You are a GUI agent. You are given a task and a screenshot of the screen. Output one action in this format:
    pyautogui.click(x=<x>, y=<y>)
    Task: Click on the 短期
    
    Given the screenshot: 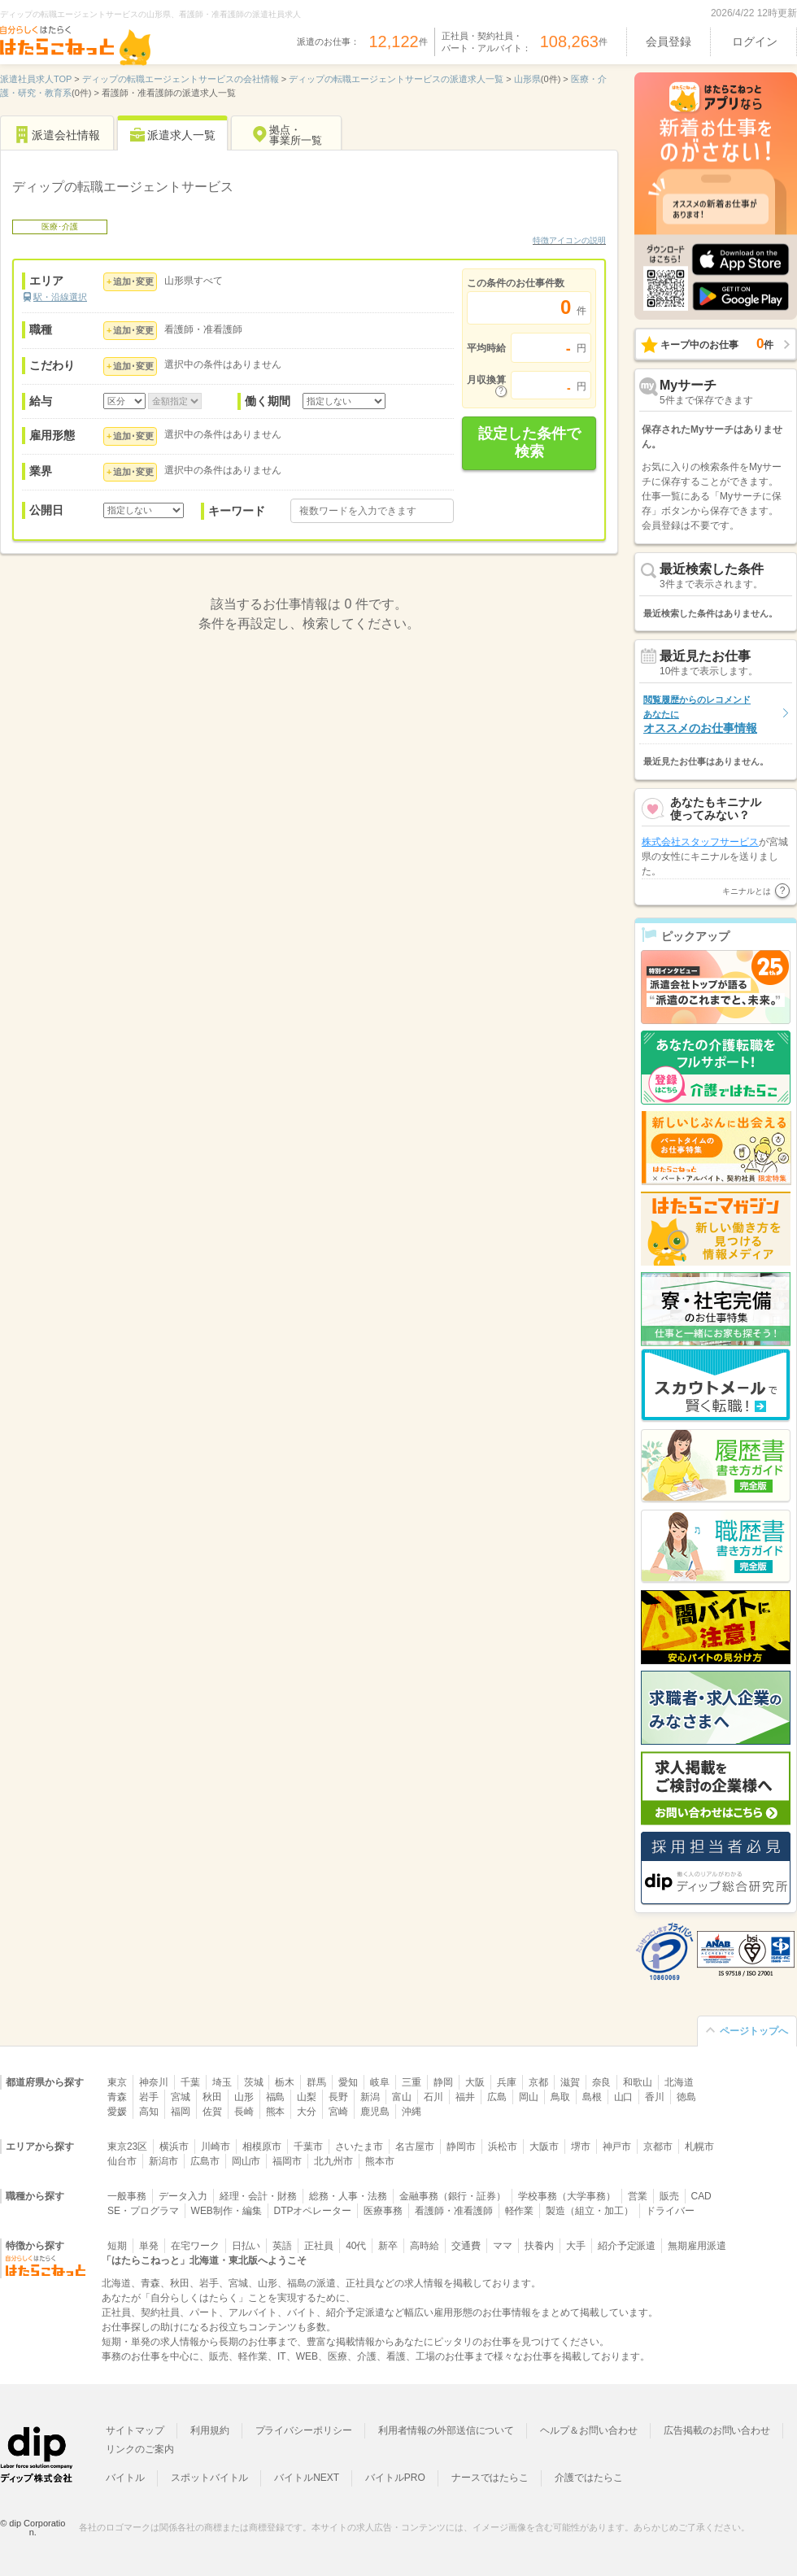 What is the action you would take?
    pyautogui.click(x=117, y=2245)
    